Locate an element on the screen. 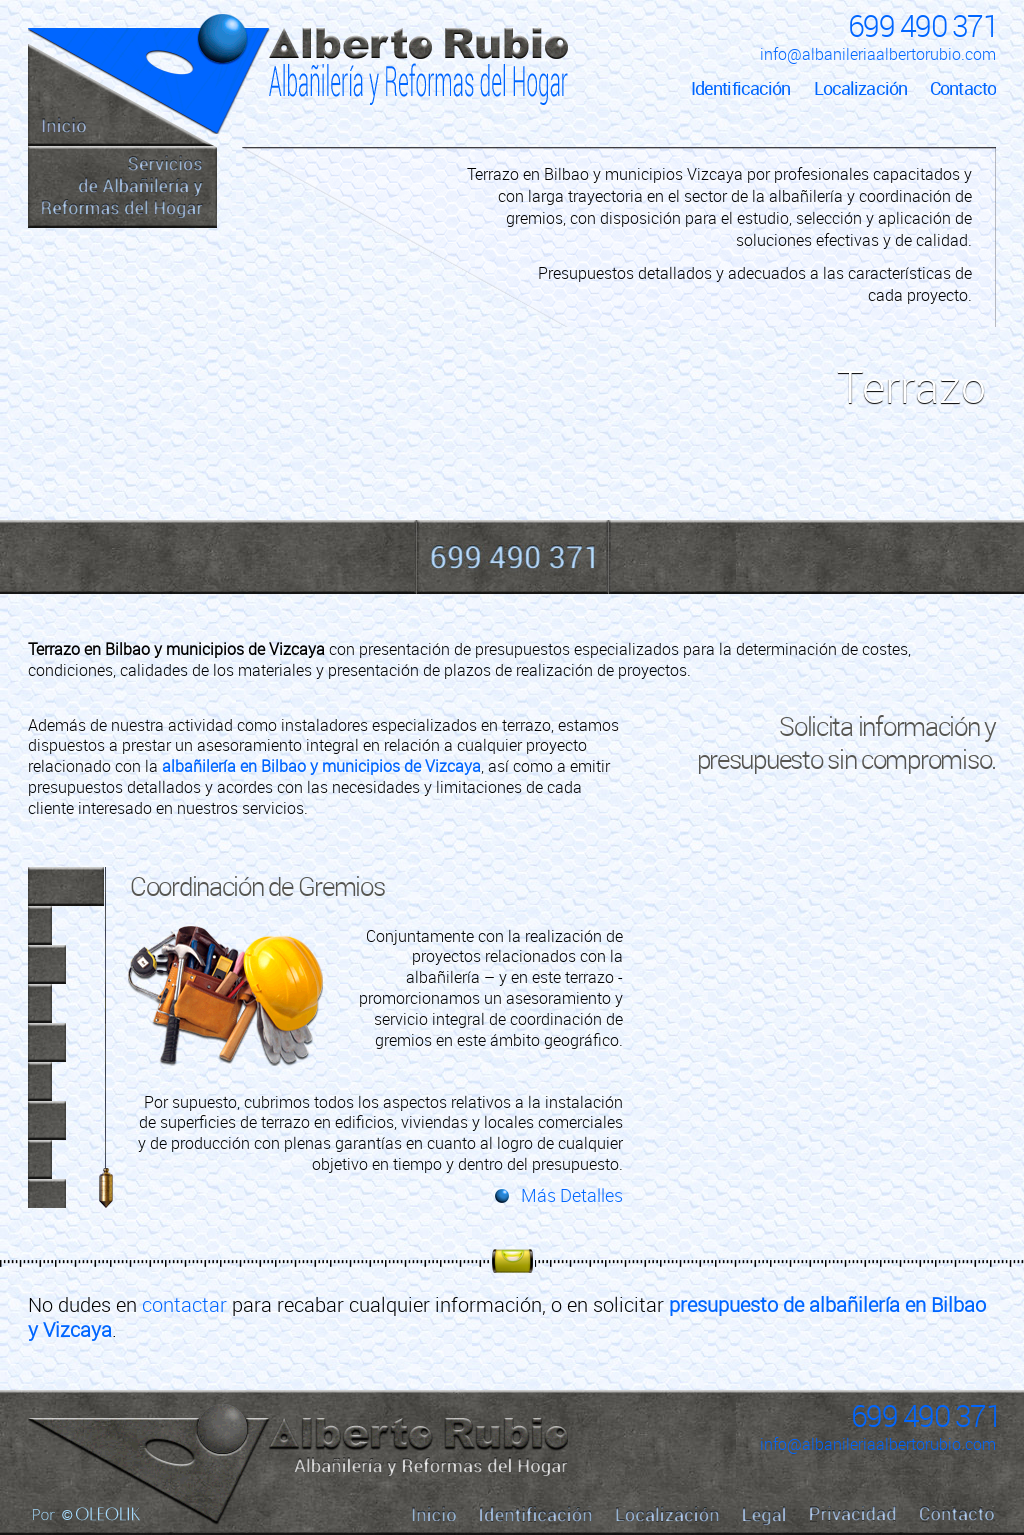 The image size is (1024, 1535). Identificación is located at coordinates (741, 88).